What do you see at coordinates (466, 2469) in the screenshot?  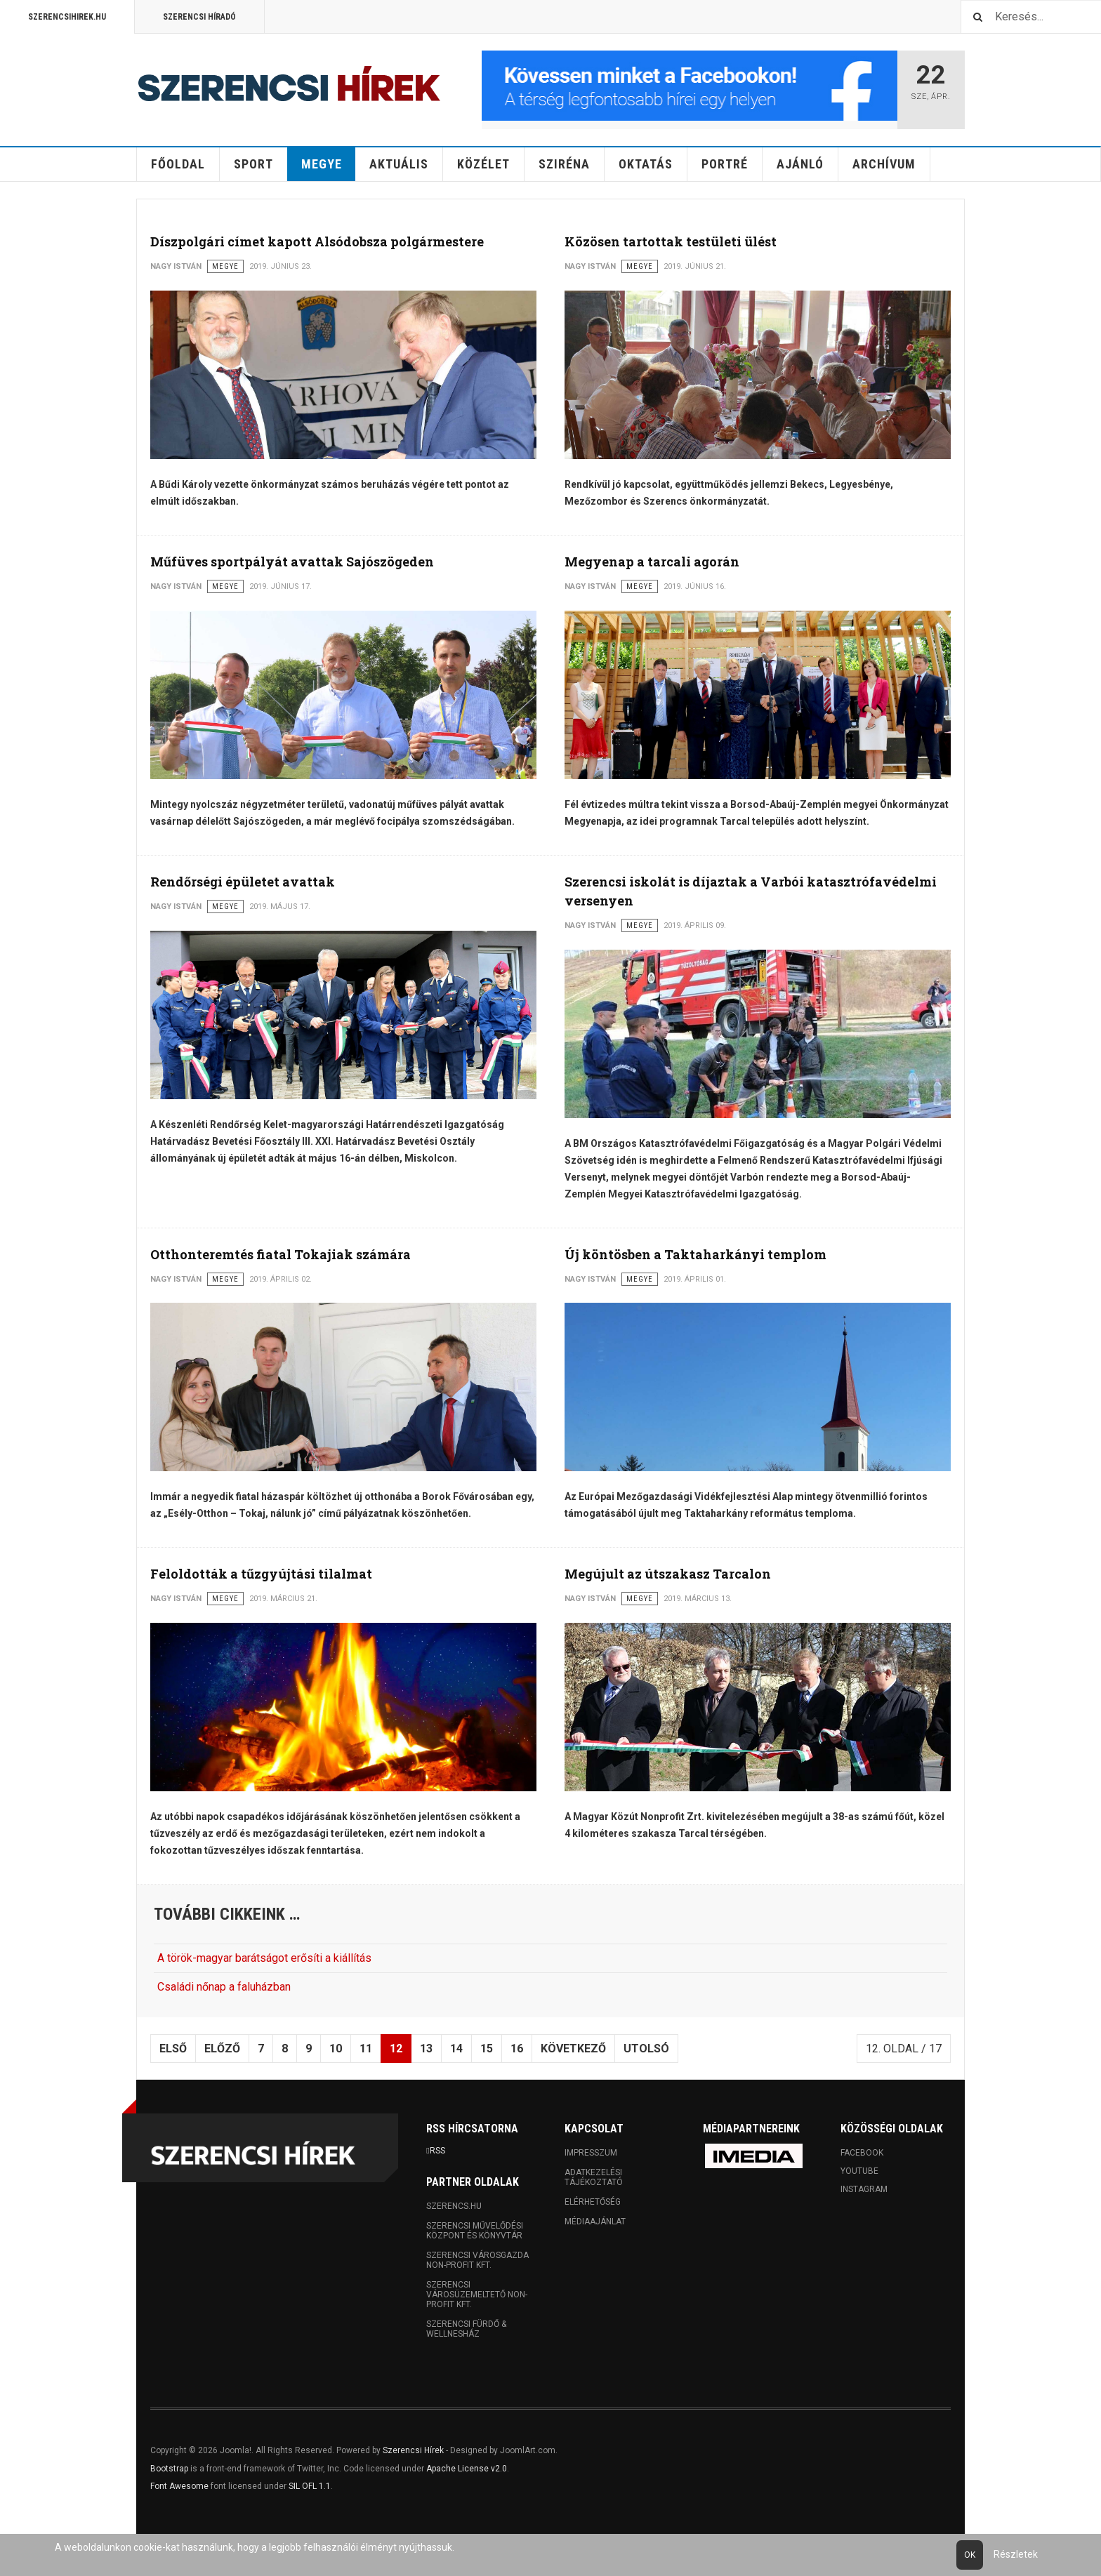 I see `Apache License v2.0` at bounding box center [466, 2469].